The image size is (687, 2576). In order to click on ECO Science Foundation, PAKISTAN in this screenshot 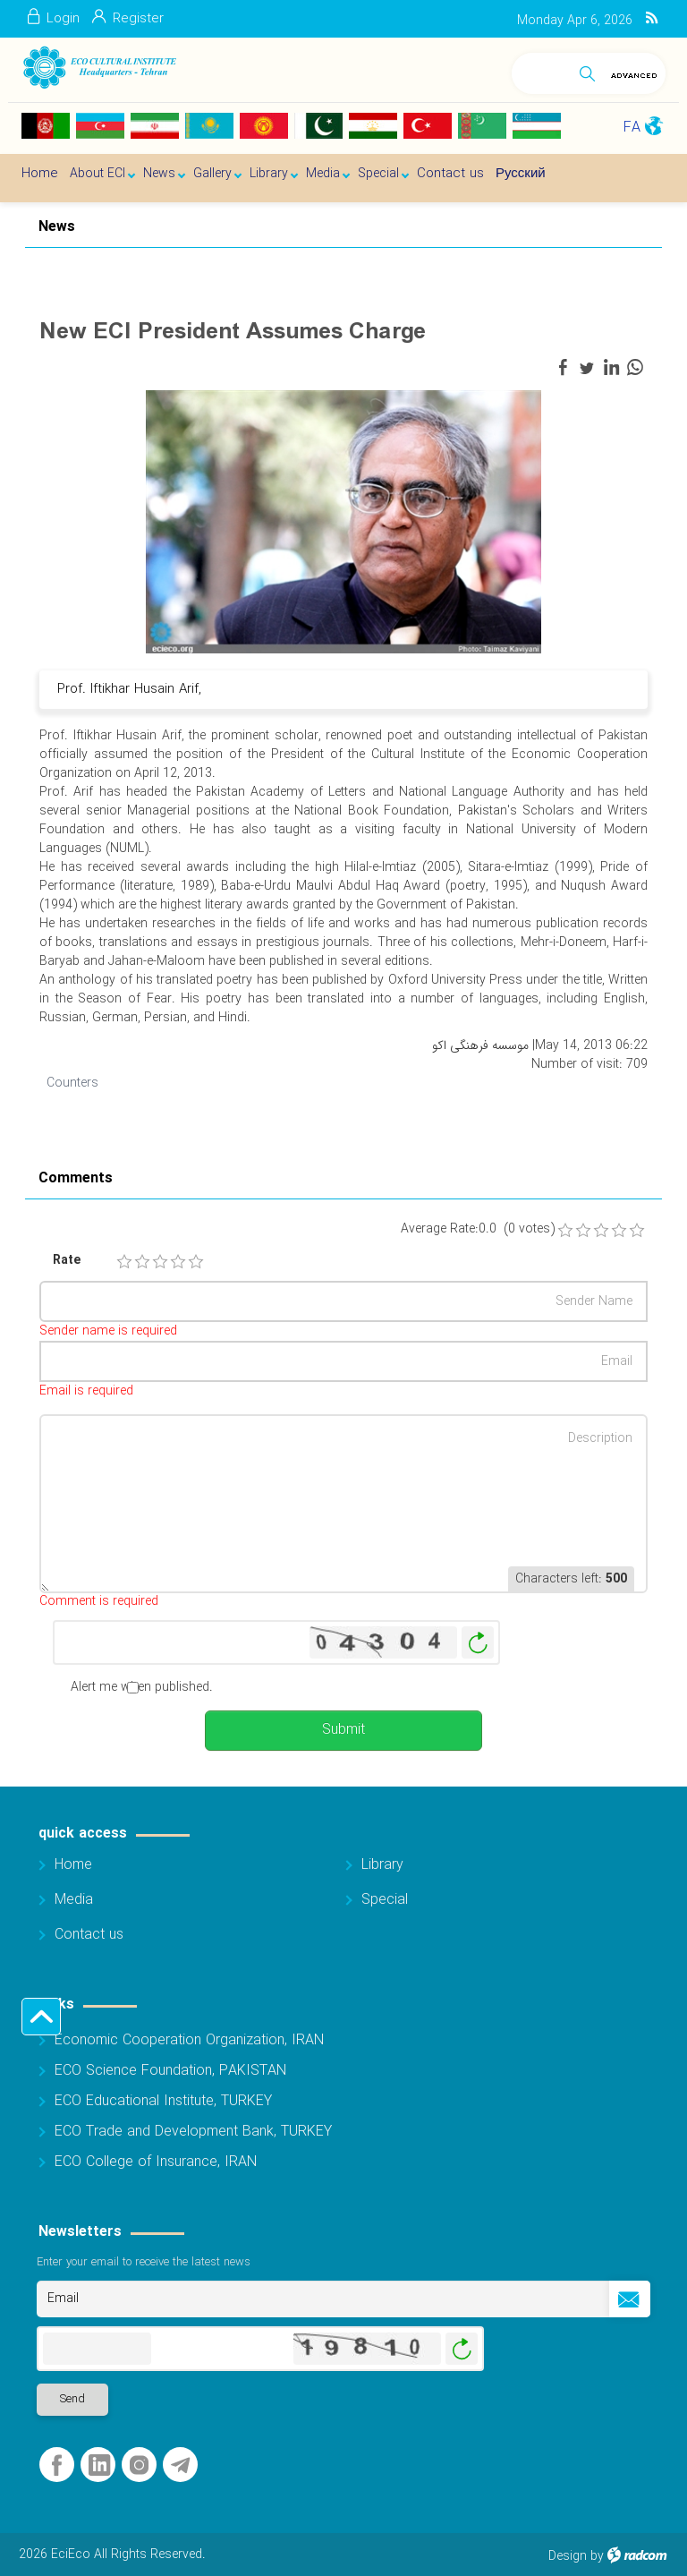, I will do `click(170, 2071)`.